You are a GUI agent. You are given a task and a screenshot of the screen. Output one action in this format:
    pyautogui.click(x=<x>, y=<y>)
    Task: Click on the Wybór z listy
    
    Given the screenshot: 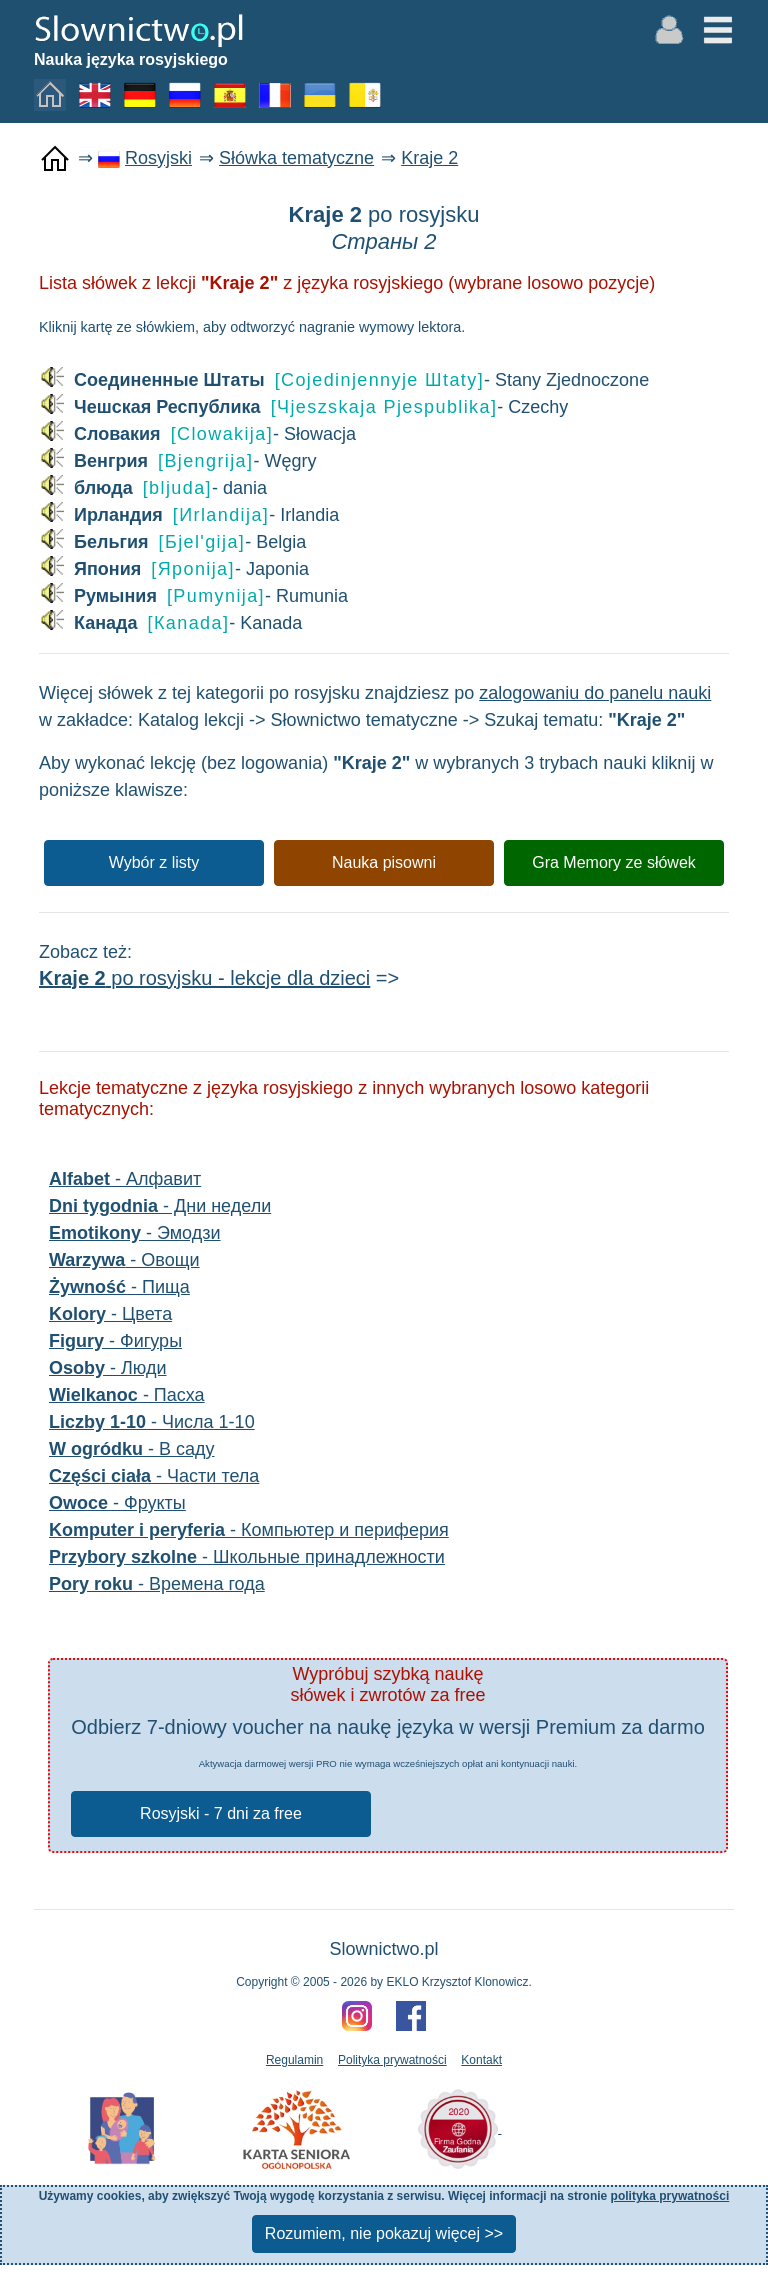 What is the action you would take?
    pyautogui.click(x=154, y=862)
    